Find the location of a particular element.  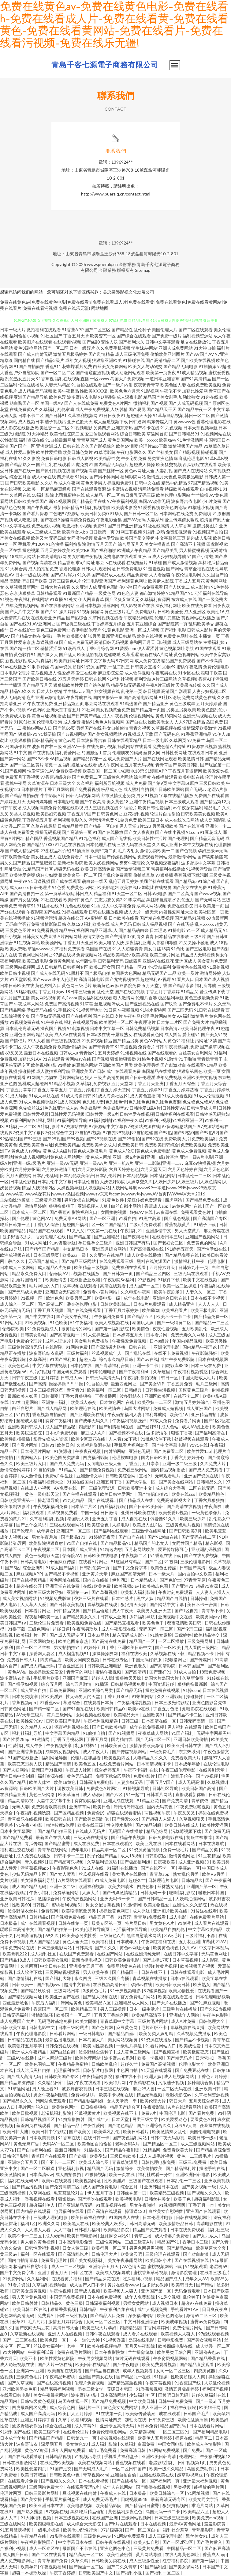

喷潮一区 is located at coordinates (53, 764).